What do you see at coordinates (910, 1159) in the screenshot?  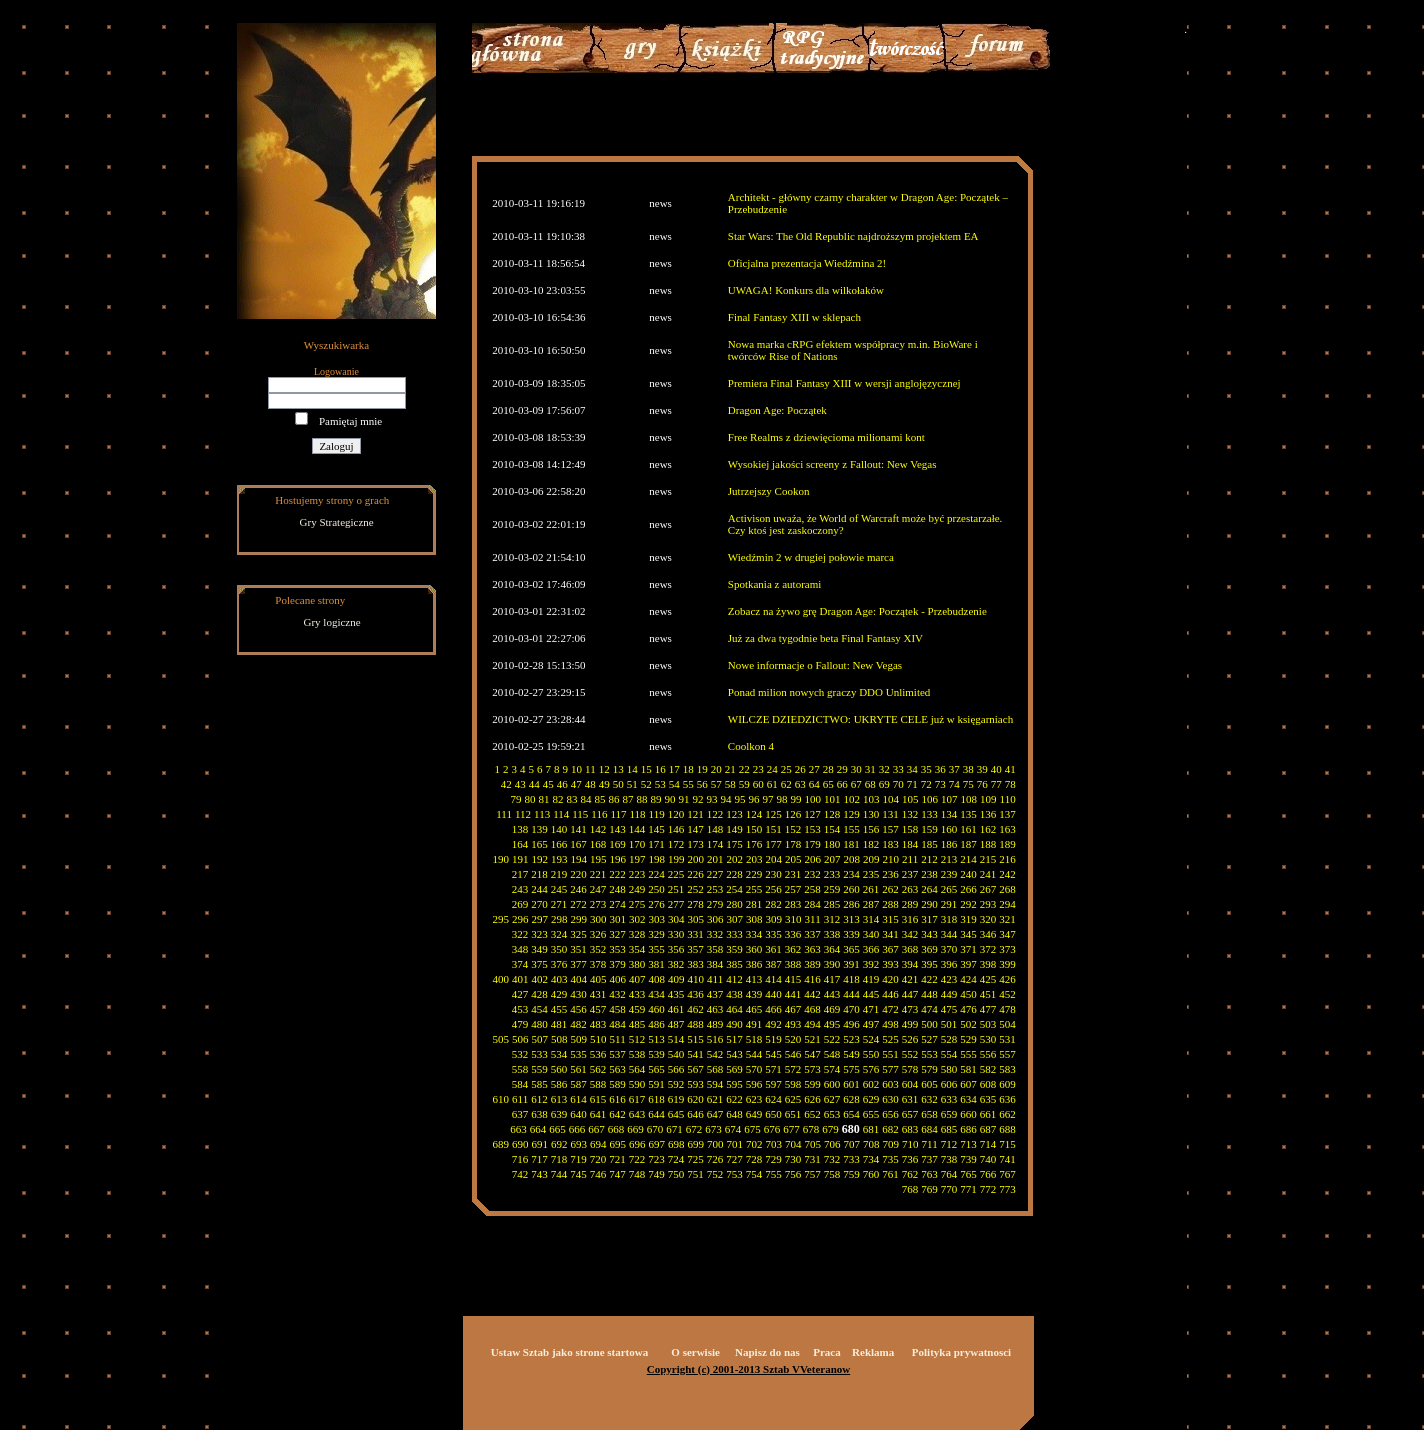 I see `736` at bounding box center [910, 1159].